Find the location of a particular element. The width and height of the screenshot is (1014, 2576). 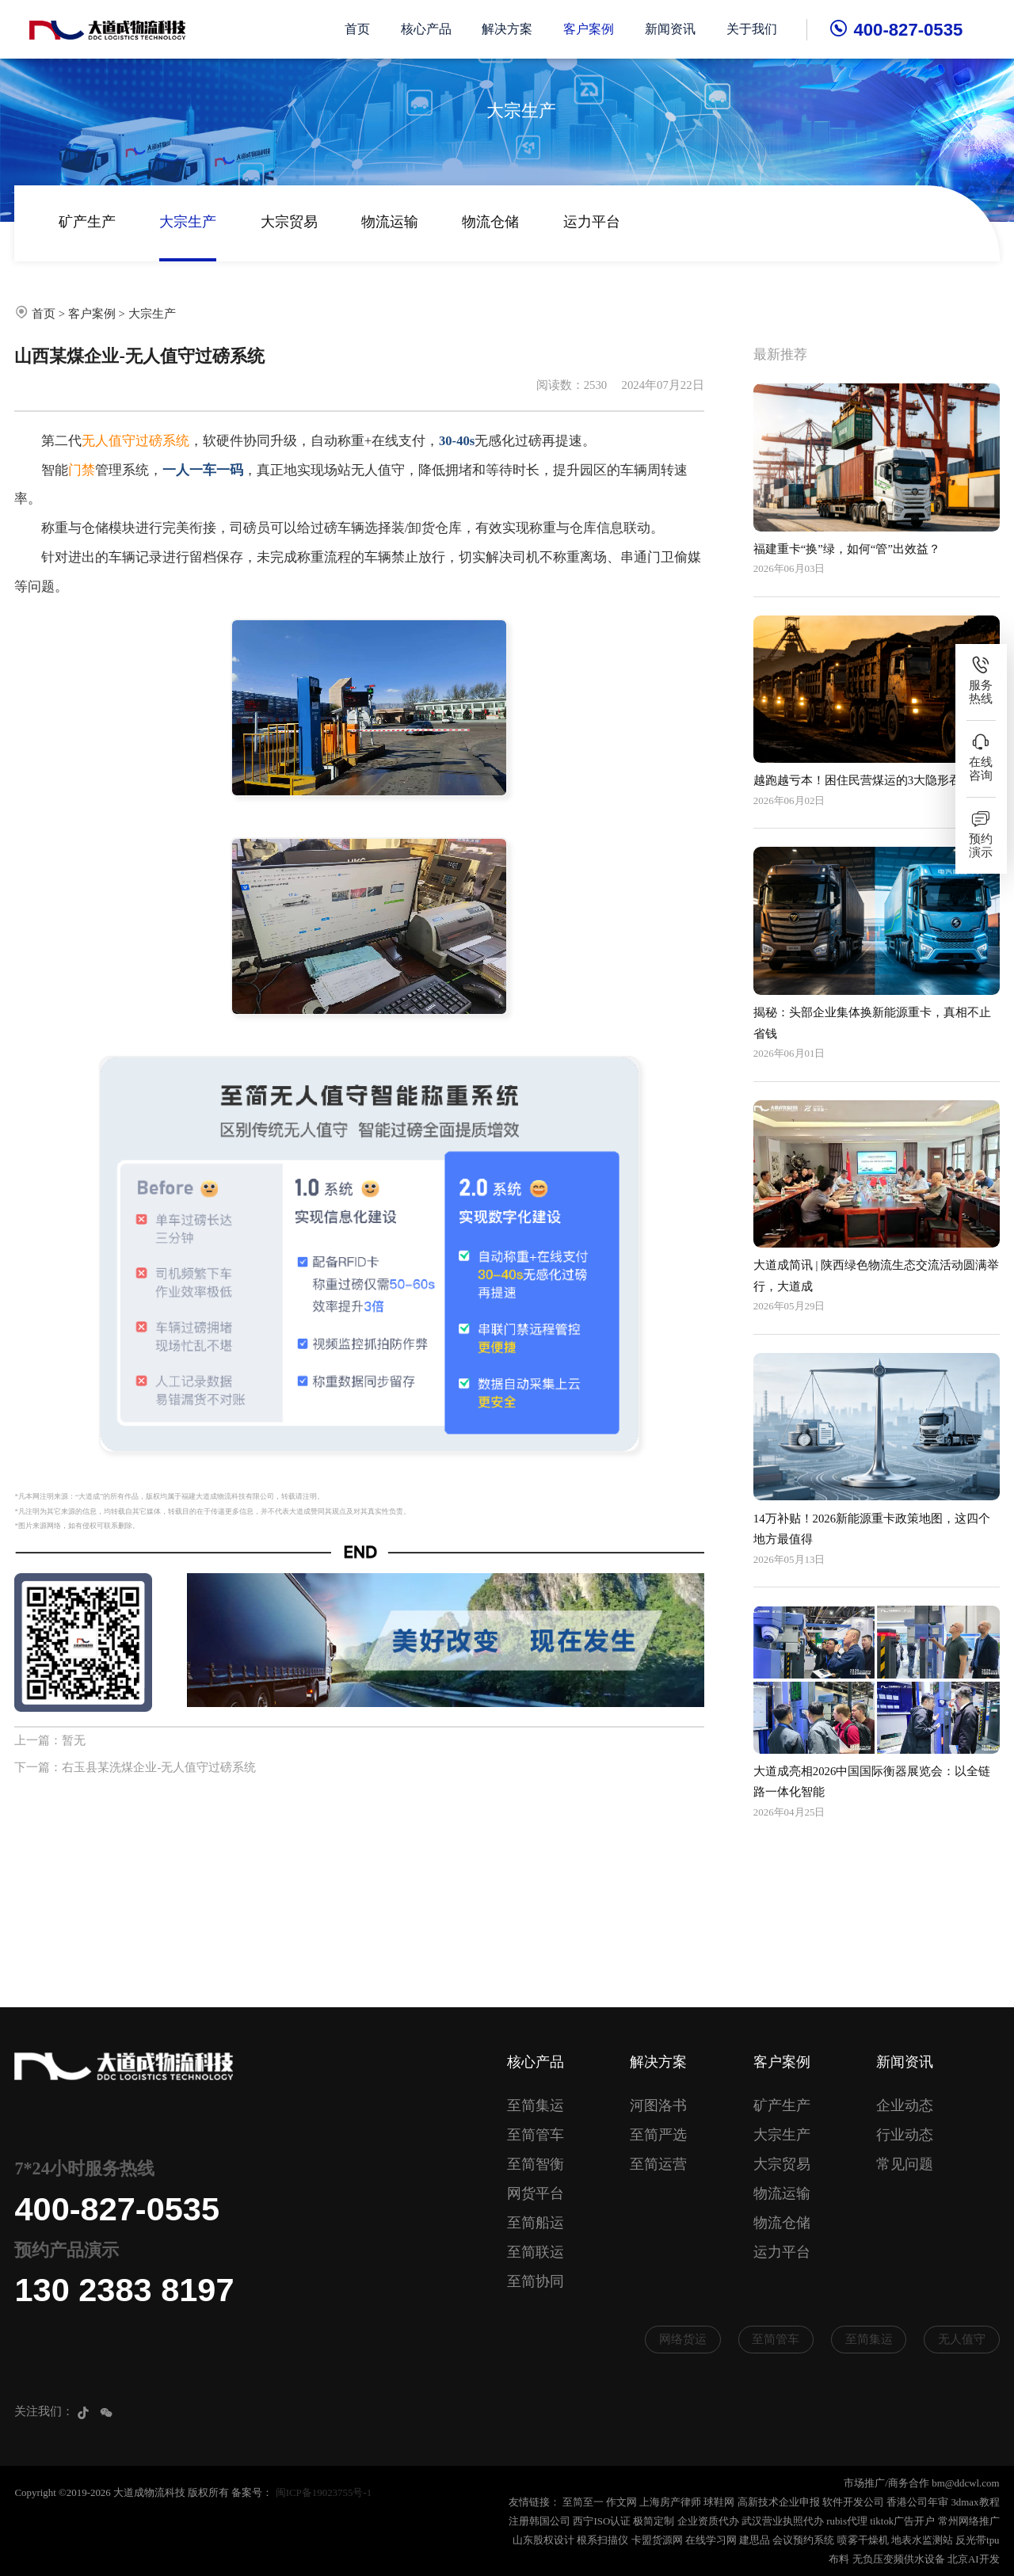

至简船运 is located at coordinates (535, 2223).